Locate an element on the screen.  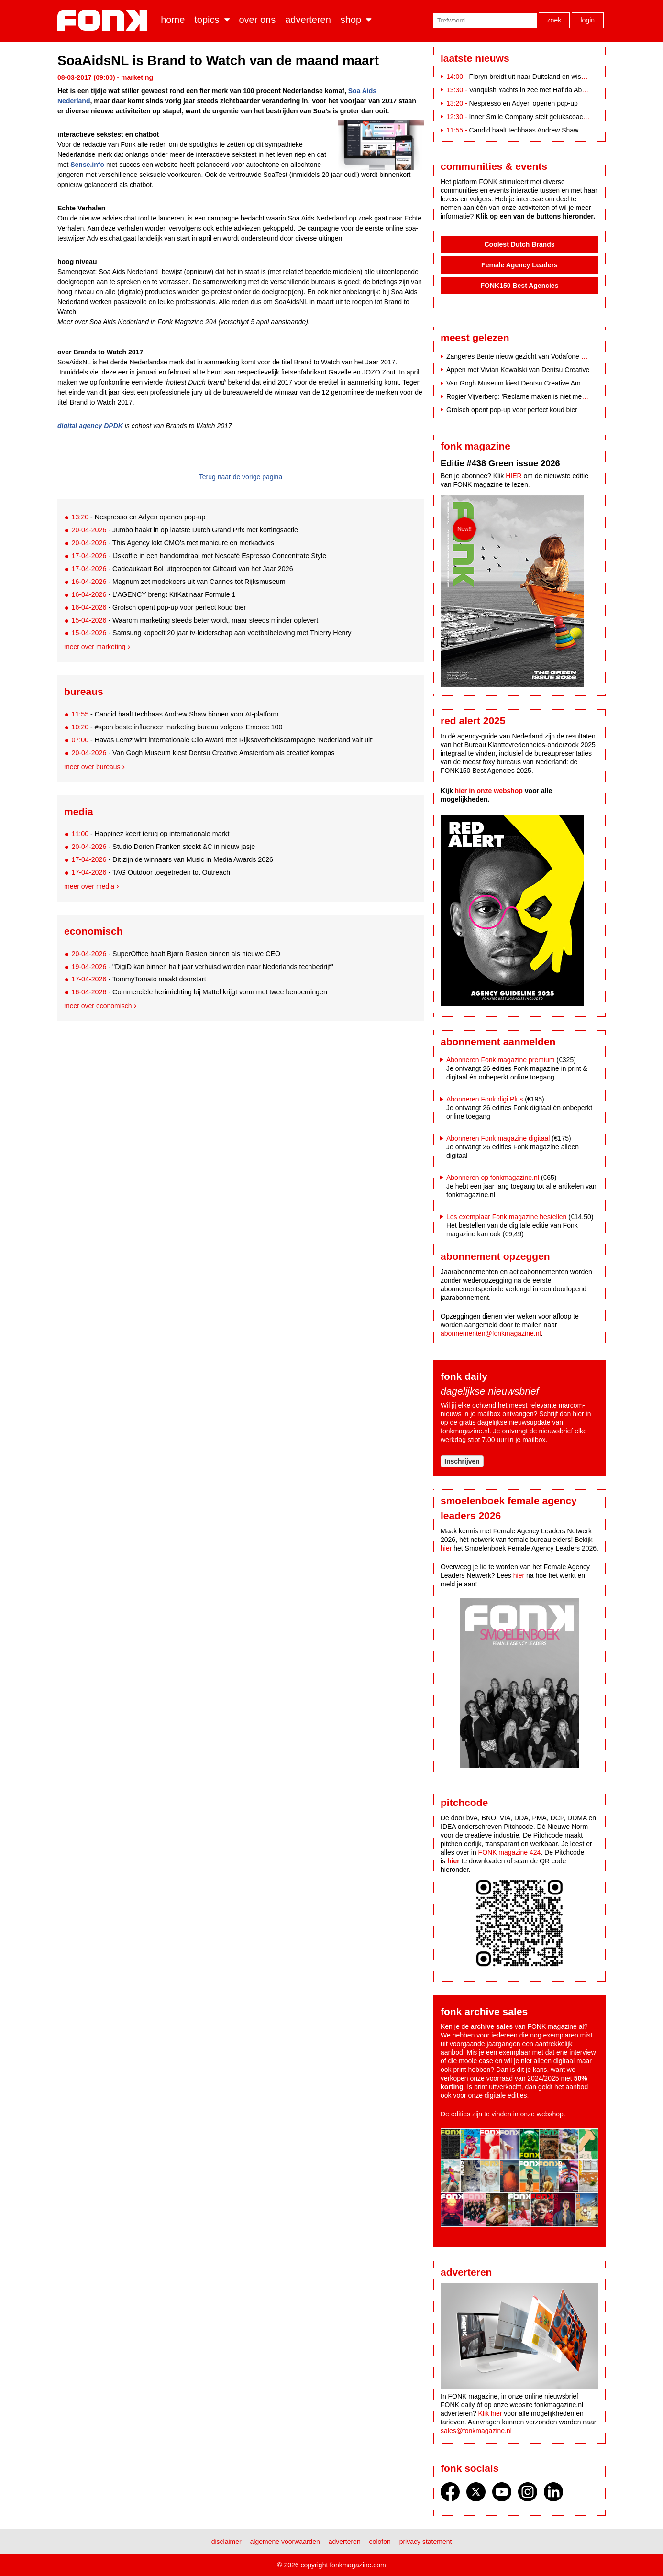
Candid haalt techbaas Andrew Shaw binnen voor AI-platform is located at coordinates (559, 130).